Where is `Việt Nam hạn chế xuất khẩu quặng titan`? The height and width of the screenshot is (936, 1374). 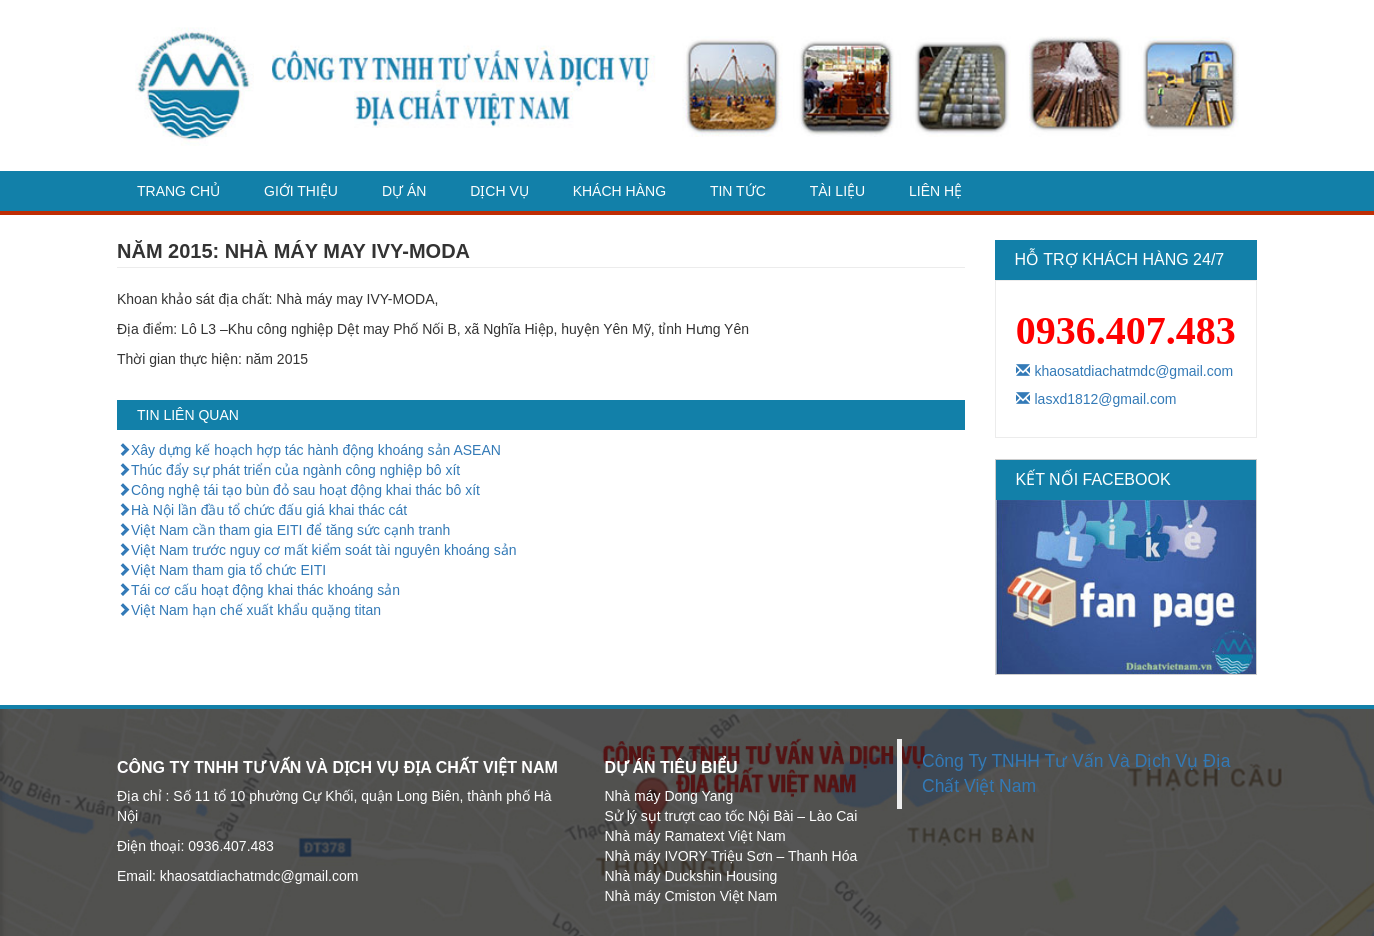 Việt Nam hạn chế xuất khẩu quặng titan is located at coordinates (249, 610).